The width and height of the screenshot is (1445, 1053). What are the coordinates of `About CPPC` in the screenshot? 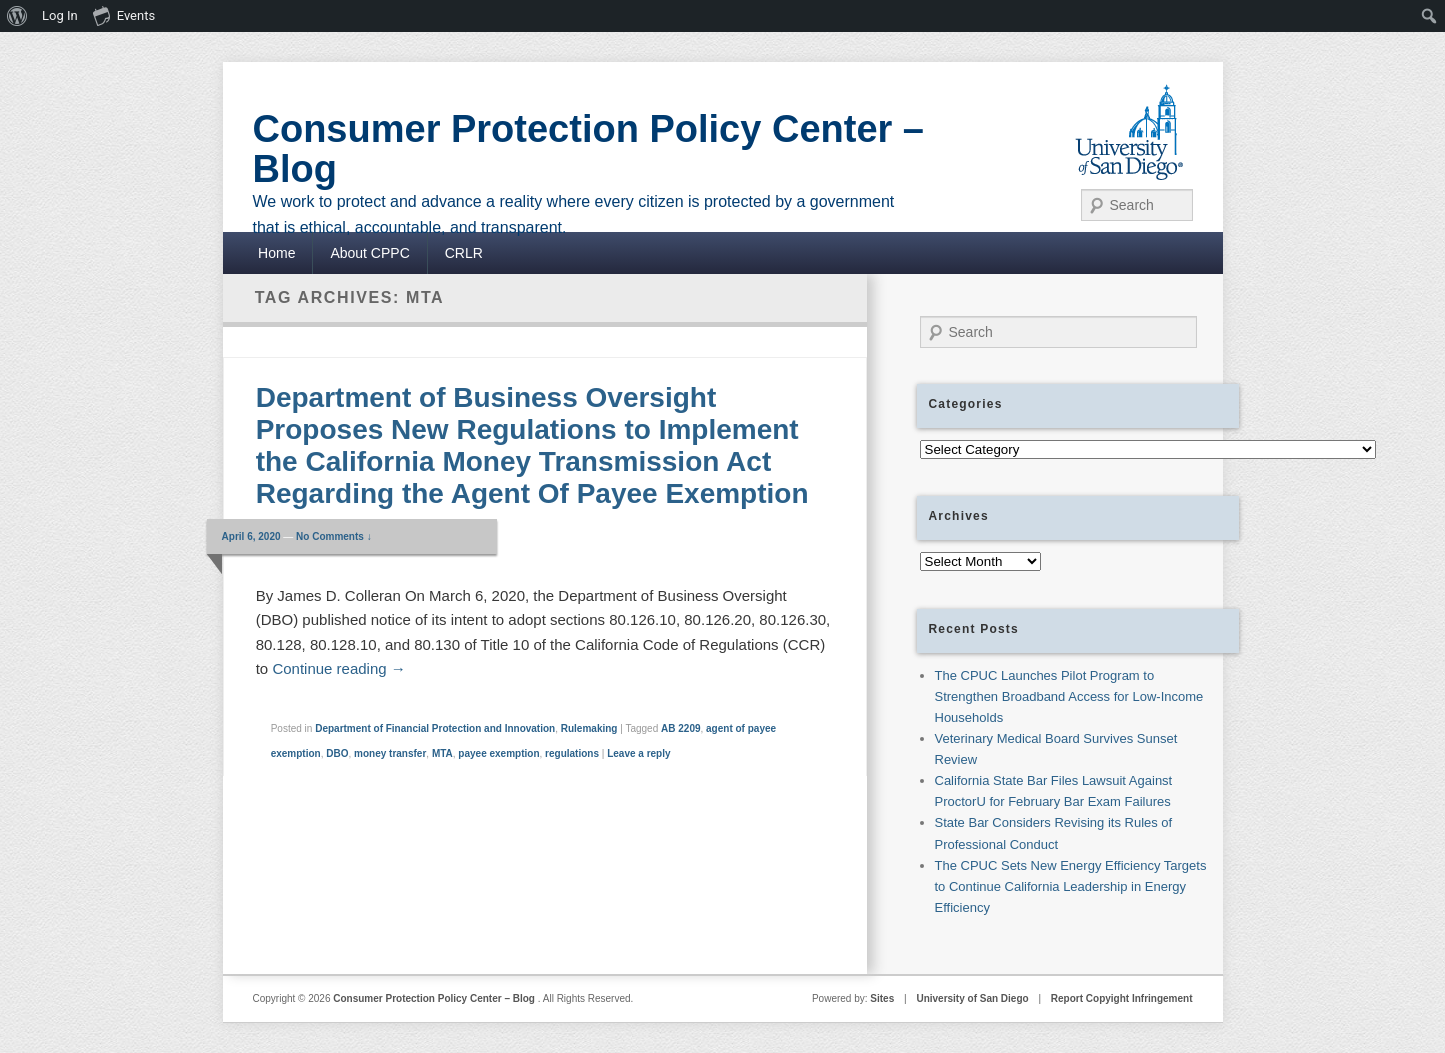 It's located at (369, 253).